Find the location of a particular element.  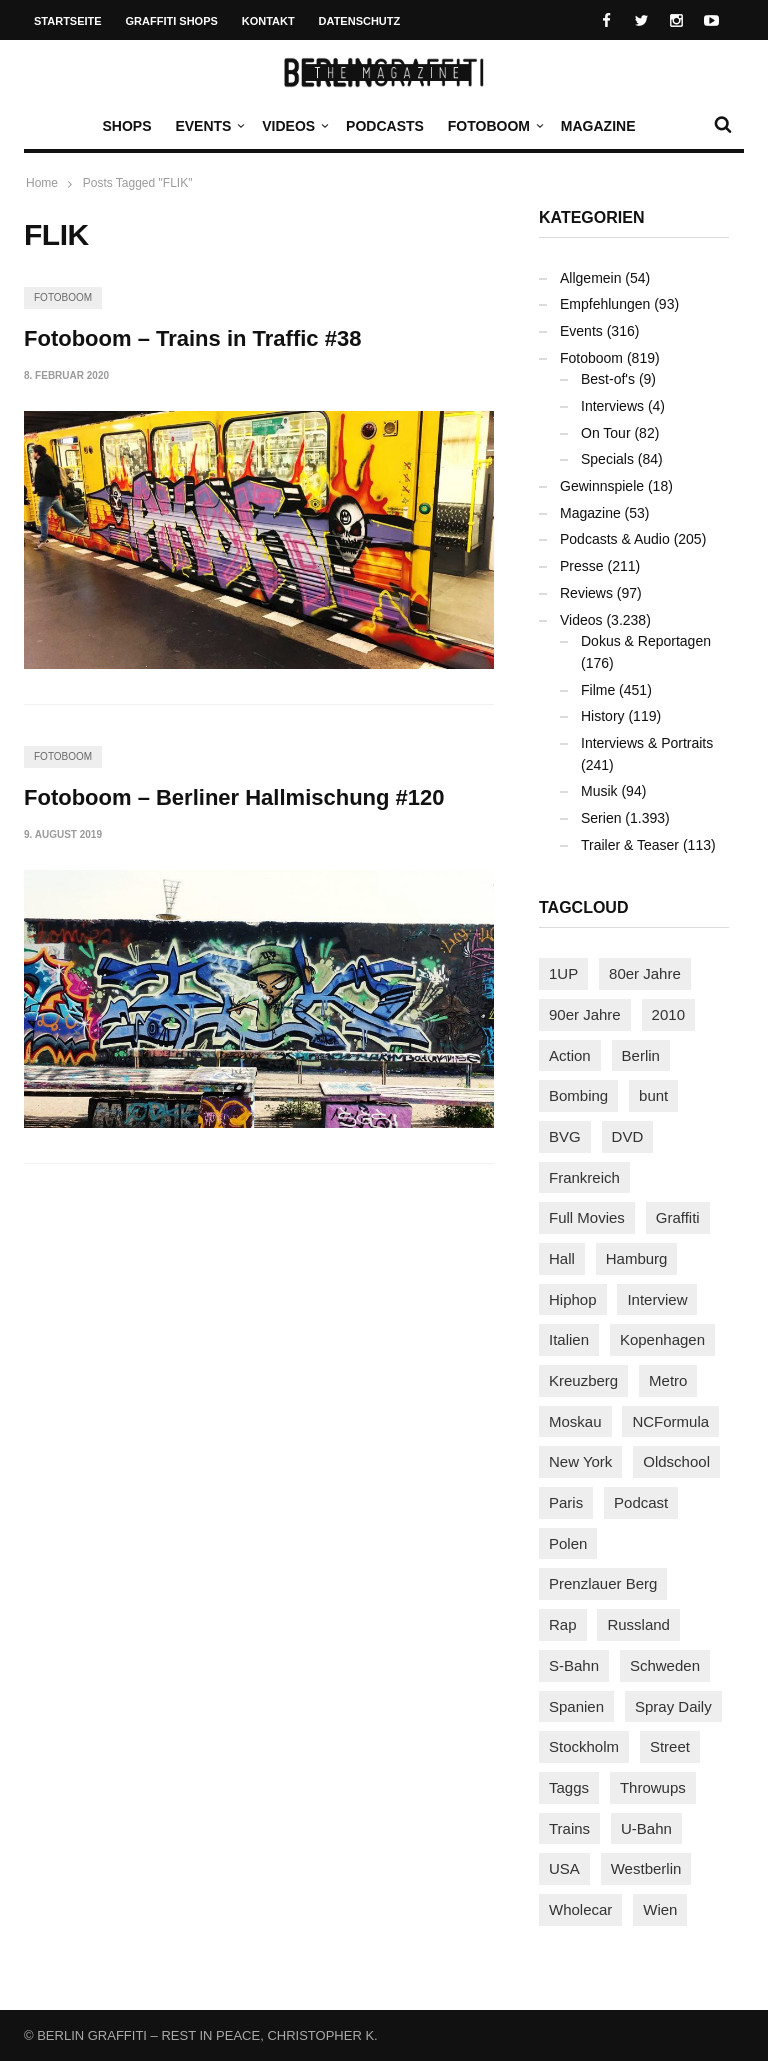

Trailer & Teaser is located at coordinates (630, 845).